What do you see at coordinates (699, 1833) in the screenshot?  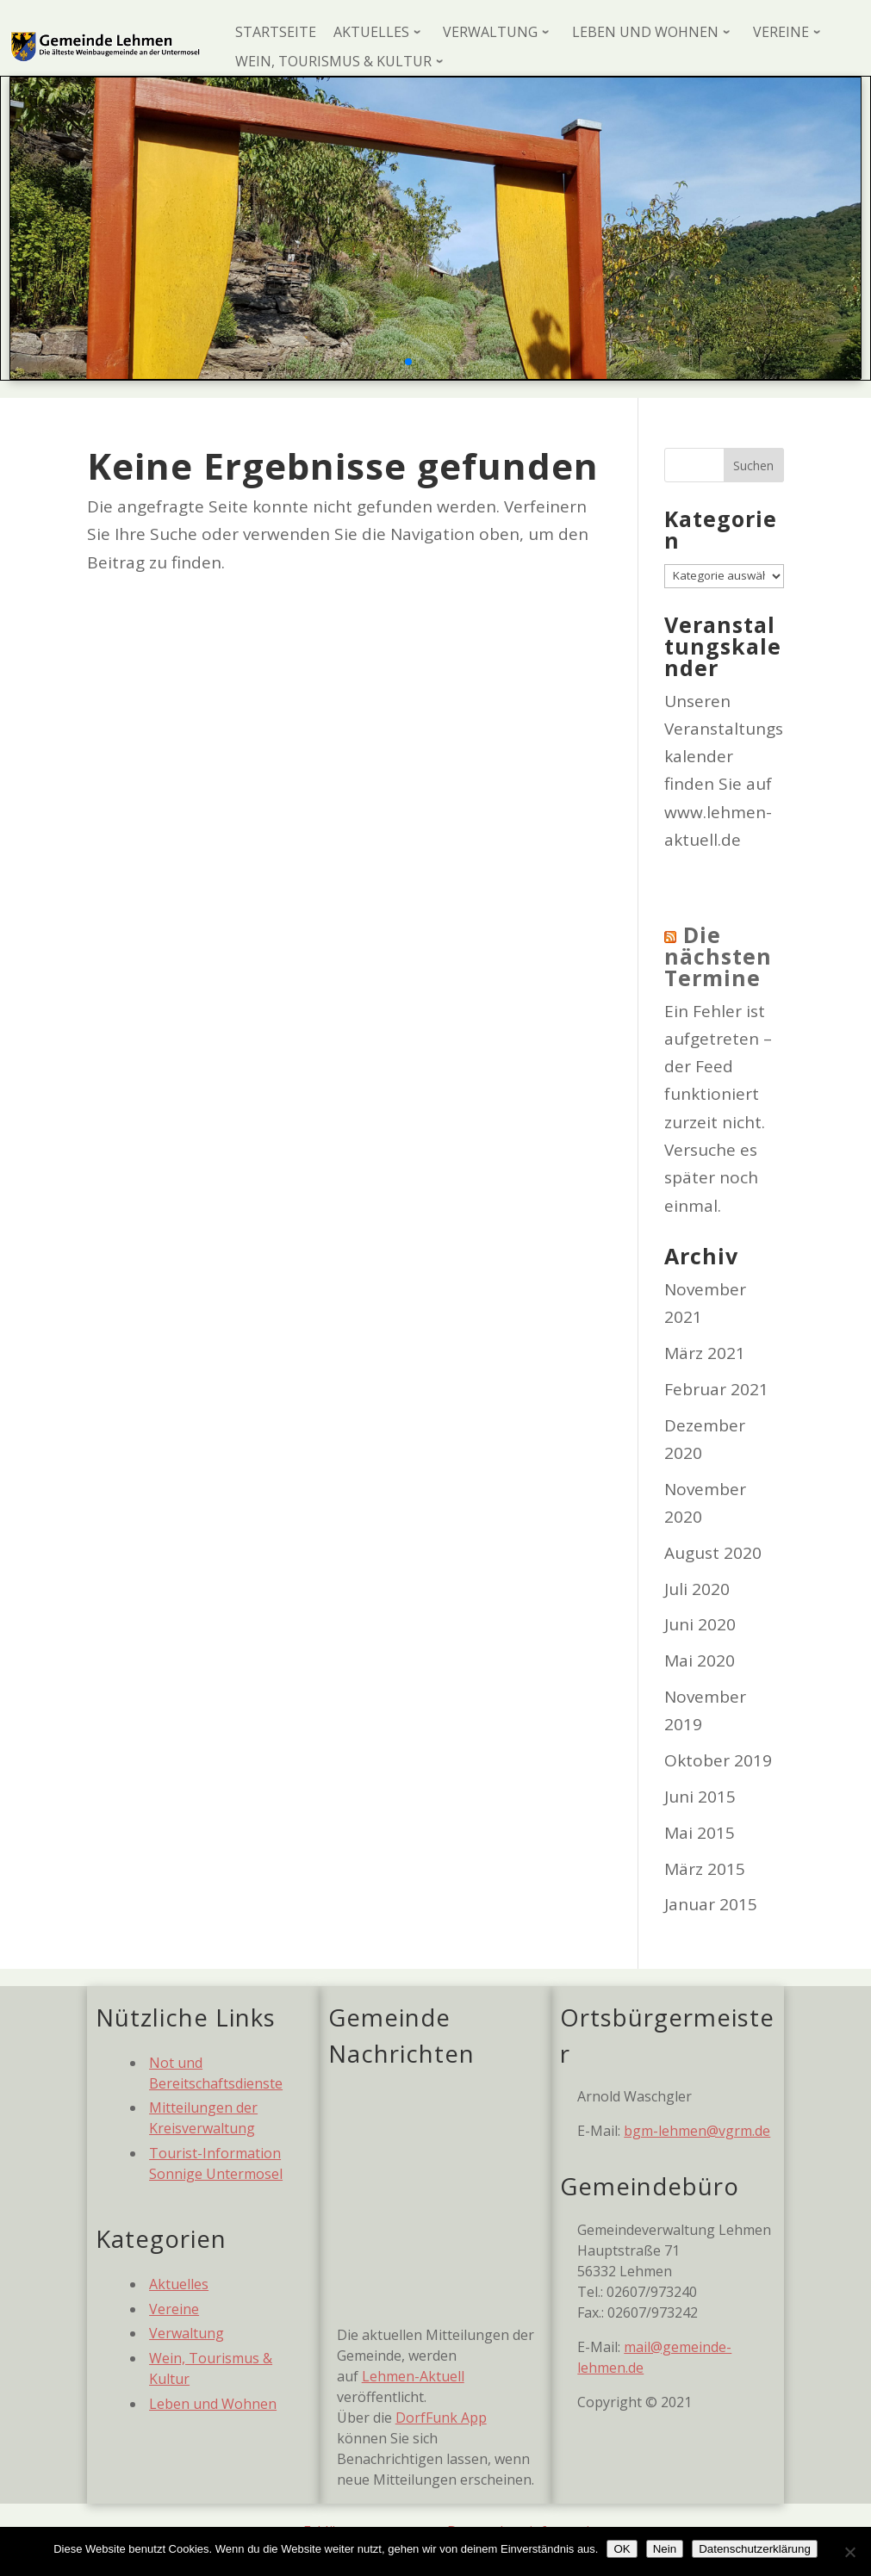 I see `Mai 2015` at bounding box center [699, 1833].